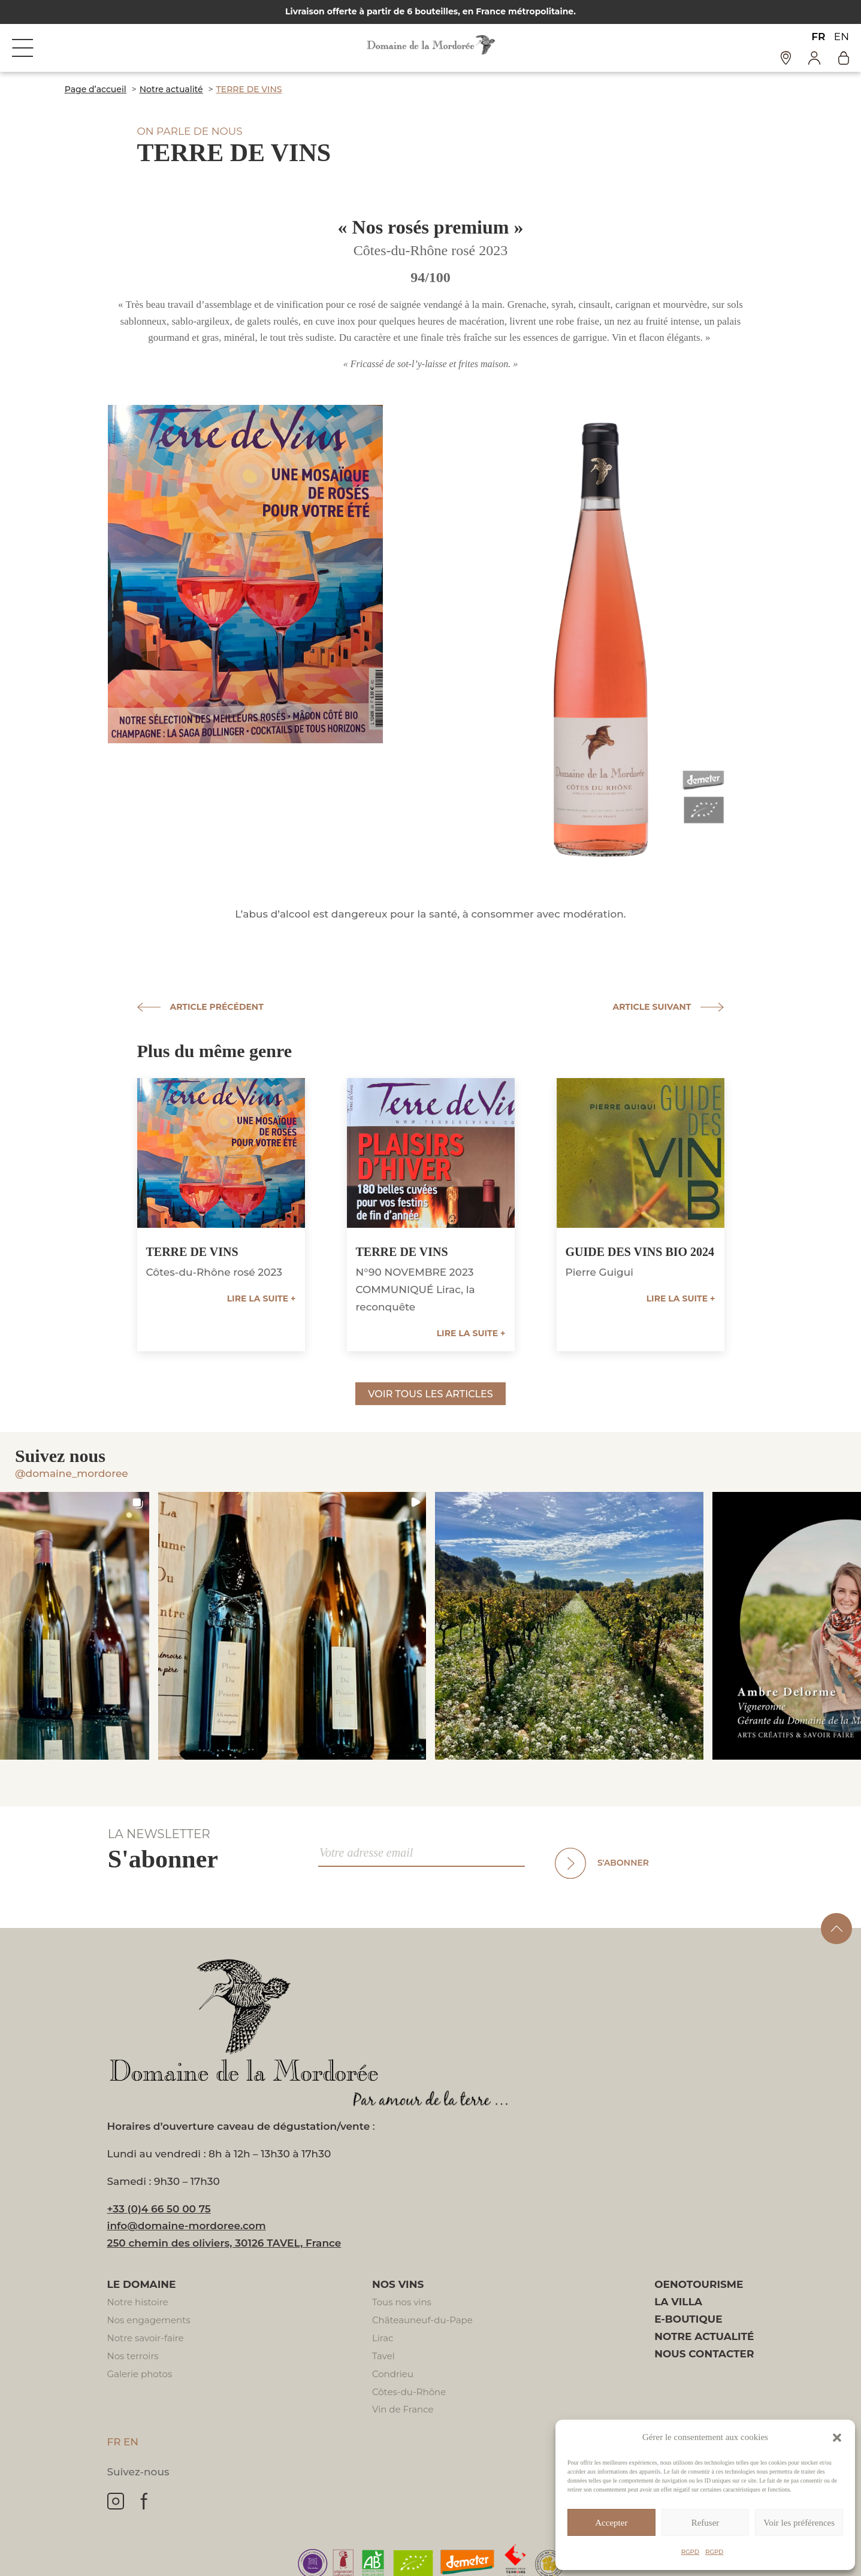 The width and height of the screenshot is (861, 2576). I want to click on E-boutique, so click(688, 2319).